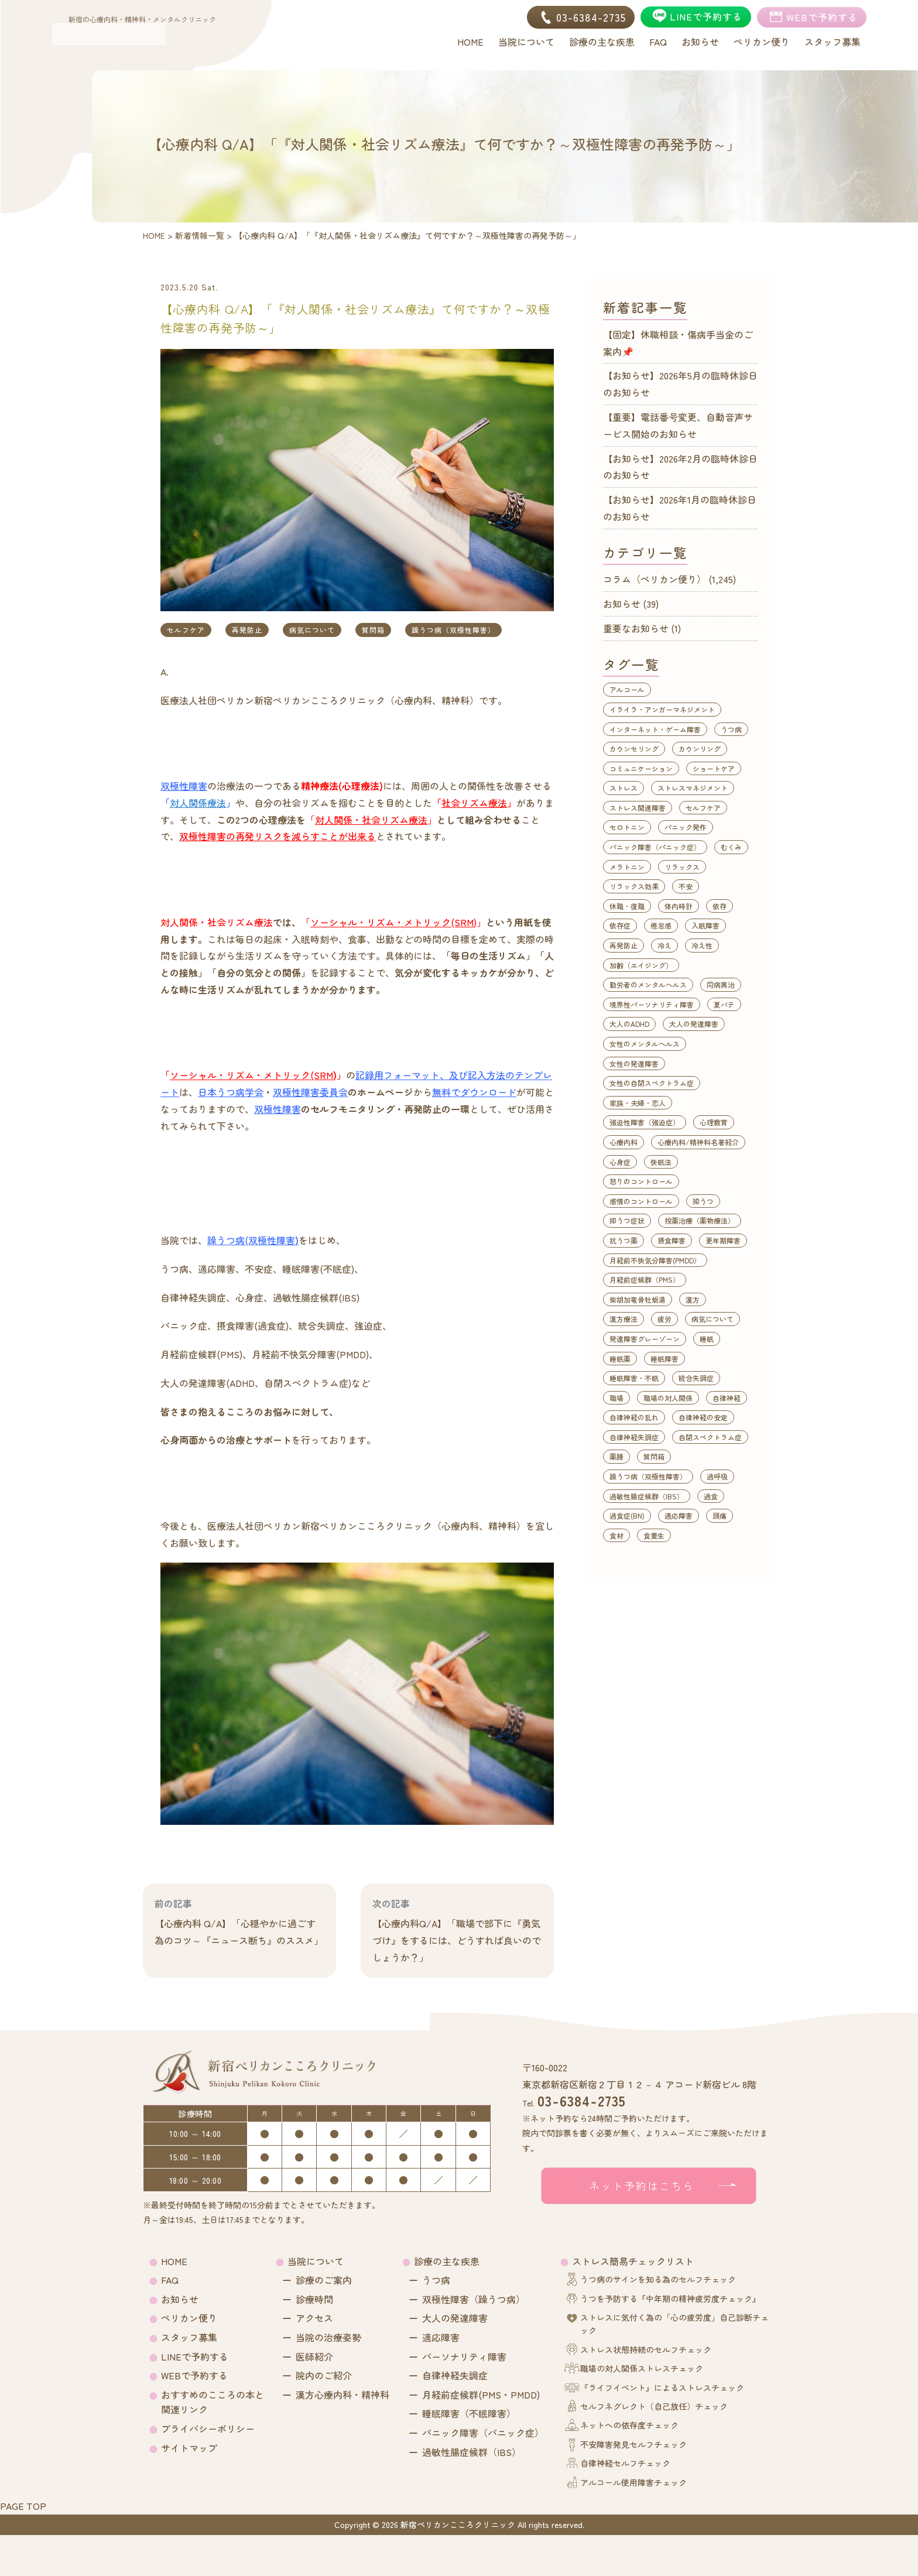  I want to click on 漢方, so click(693, 1299).